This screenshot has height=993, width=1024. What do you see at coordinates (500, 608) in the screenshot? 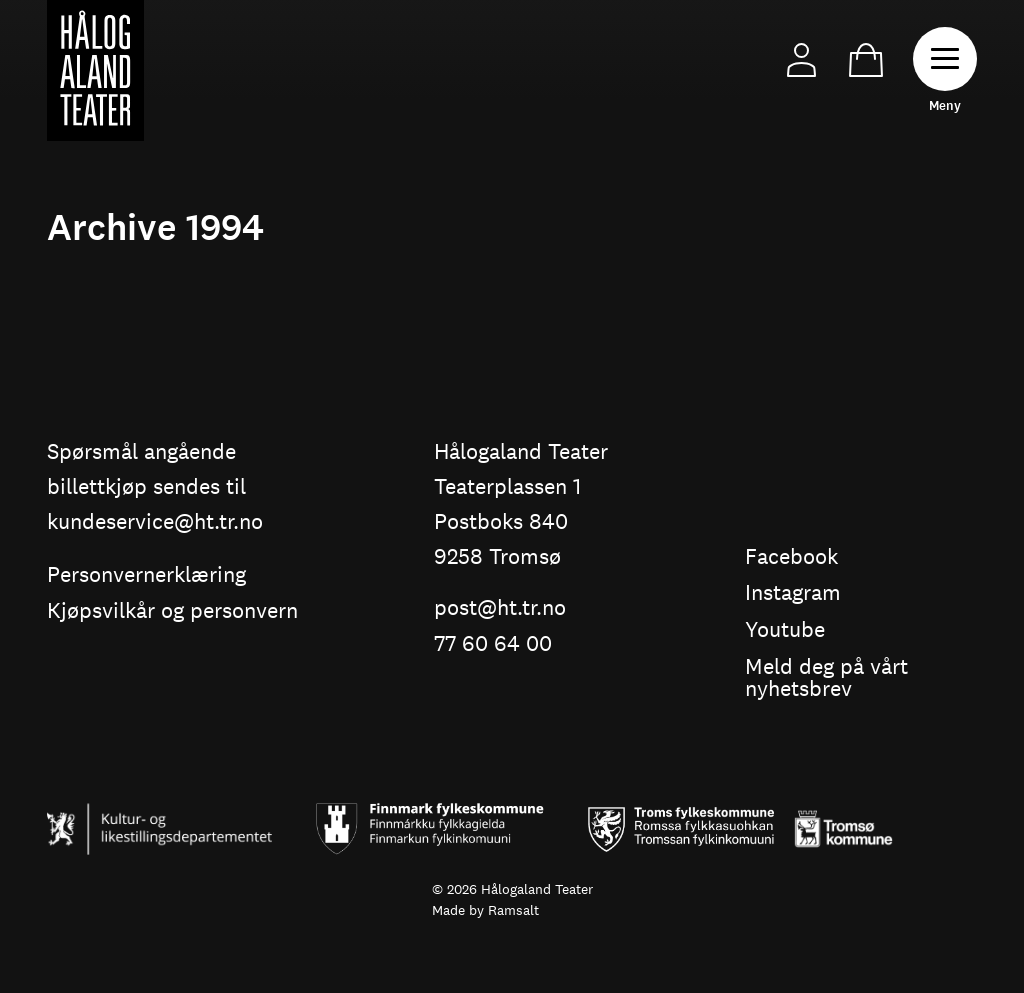
I see `post@ht.tr.no` at bounding box center [500, 608].